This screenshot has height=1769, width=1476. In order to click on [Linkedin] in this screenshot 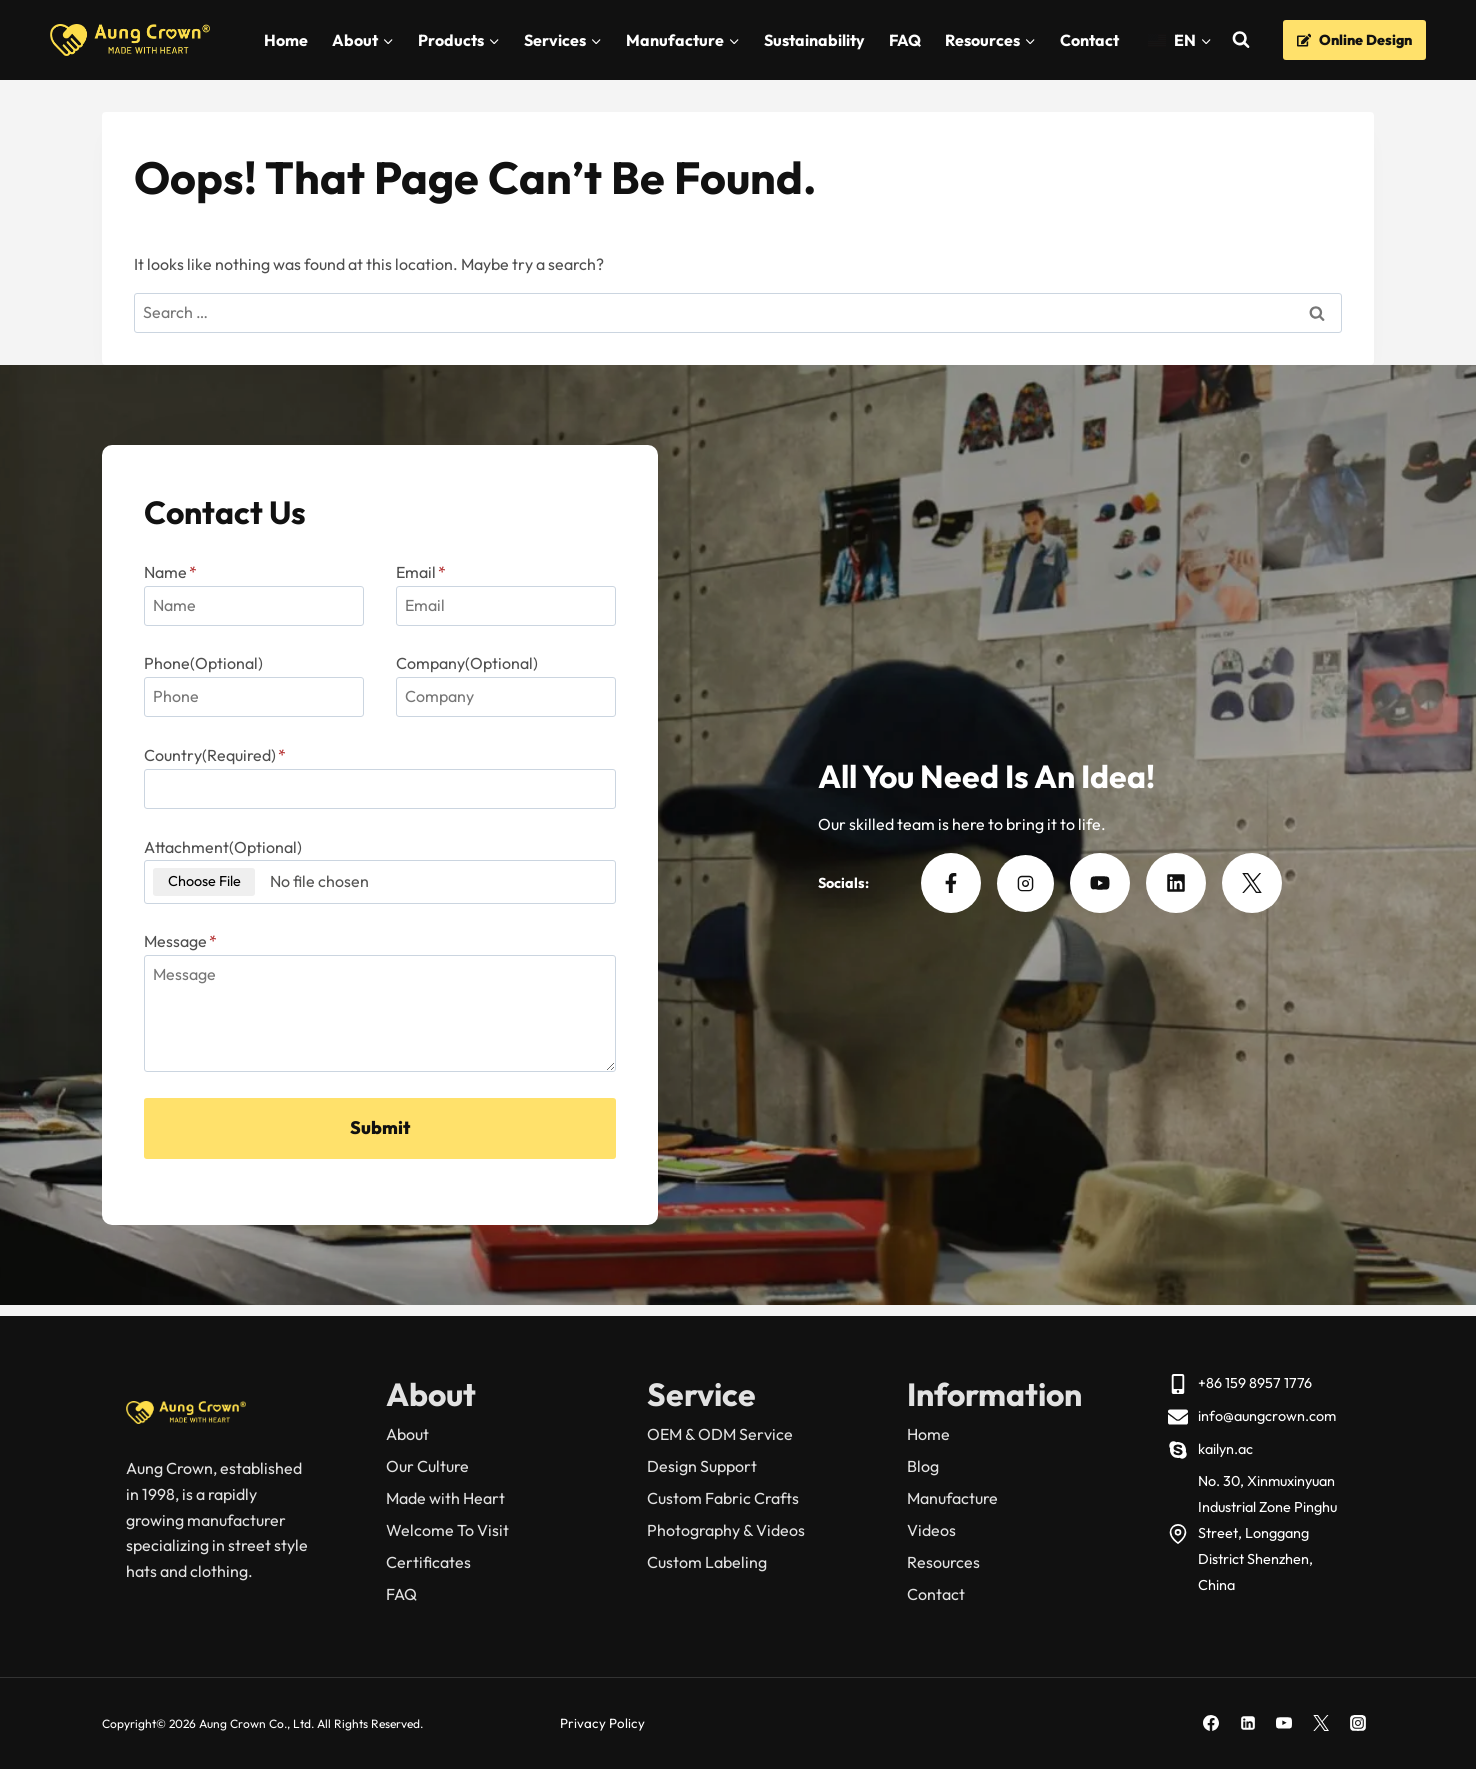, I will do `click(1248, 1723)`.